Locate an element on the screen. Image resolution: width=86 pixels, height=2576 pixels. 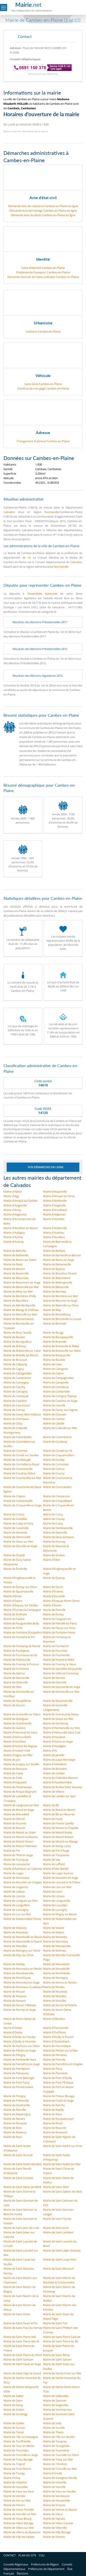
Mairie de Longues sur Mer is located at coordinates (20, 1901).